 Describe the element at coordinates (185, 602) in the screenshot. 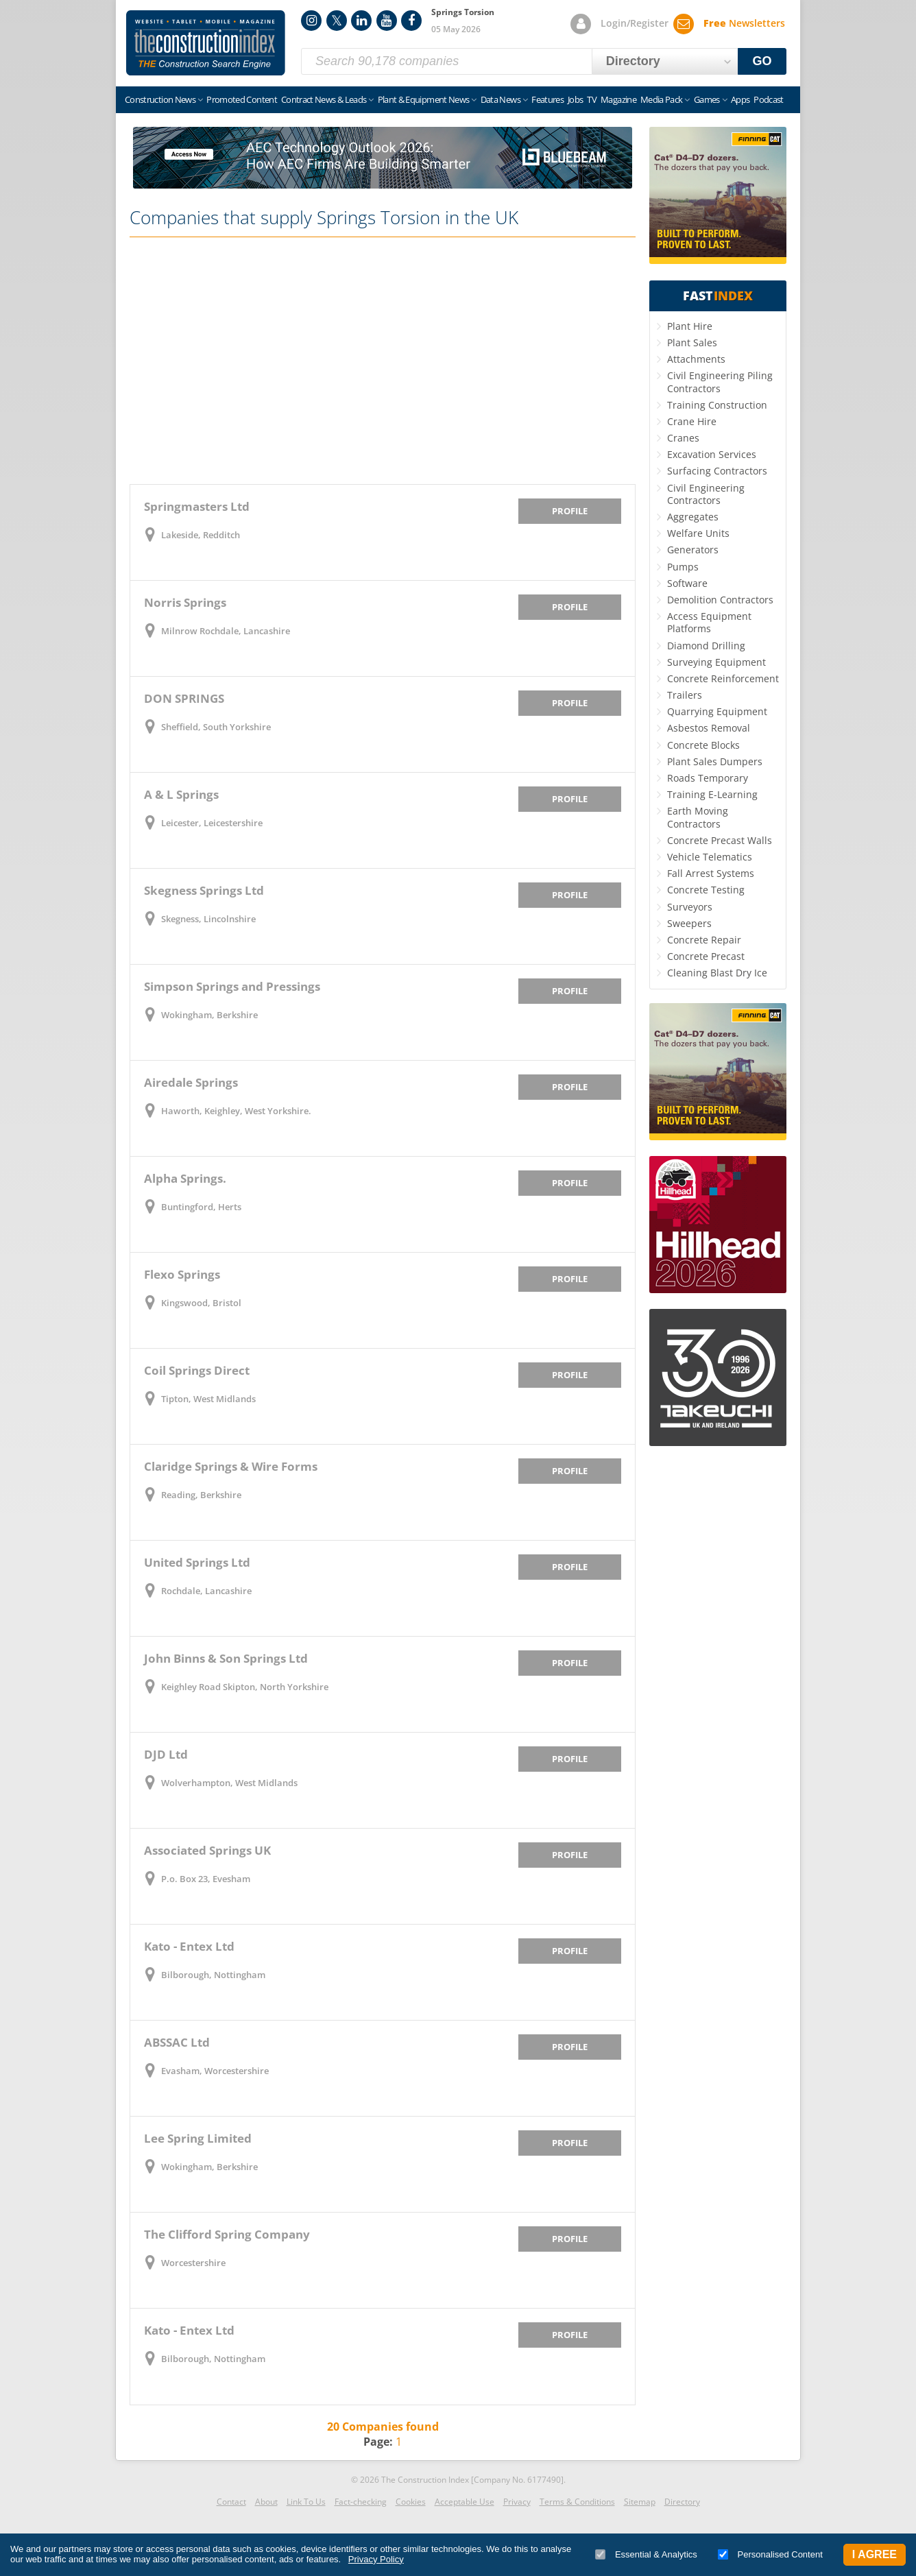

I see `Norris Springs` at that location.